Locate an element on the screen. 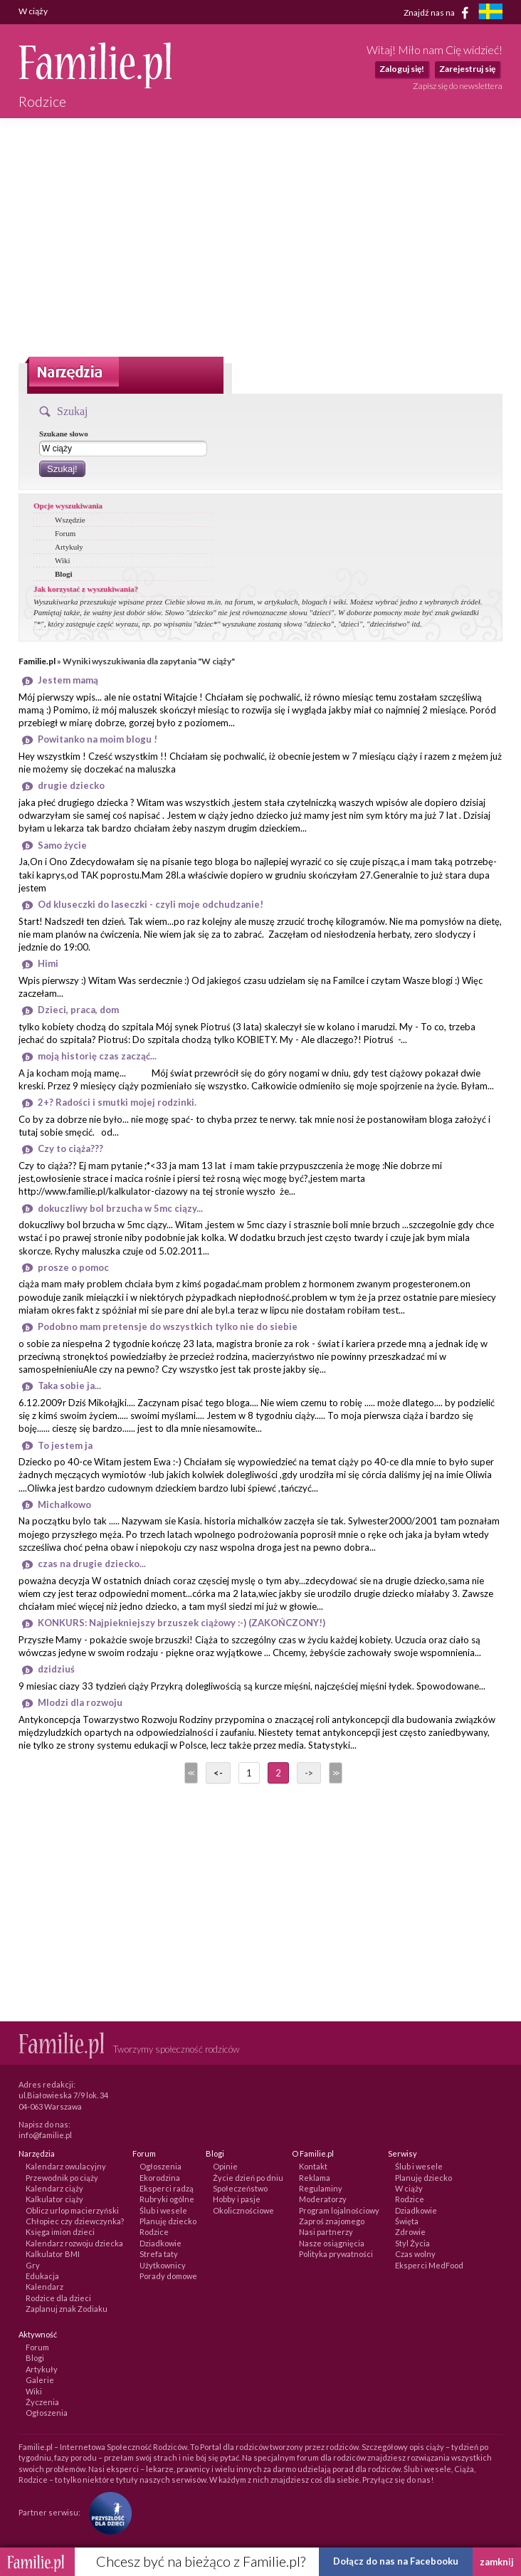 The height and width of the screenshot is (2576, 521). Kalendarz owulacyjny is located at coordinates (66, 2166).